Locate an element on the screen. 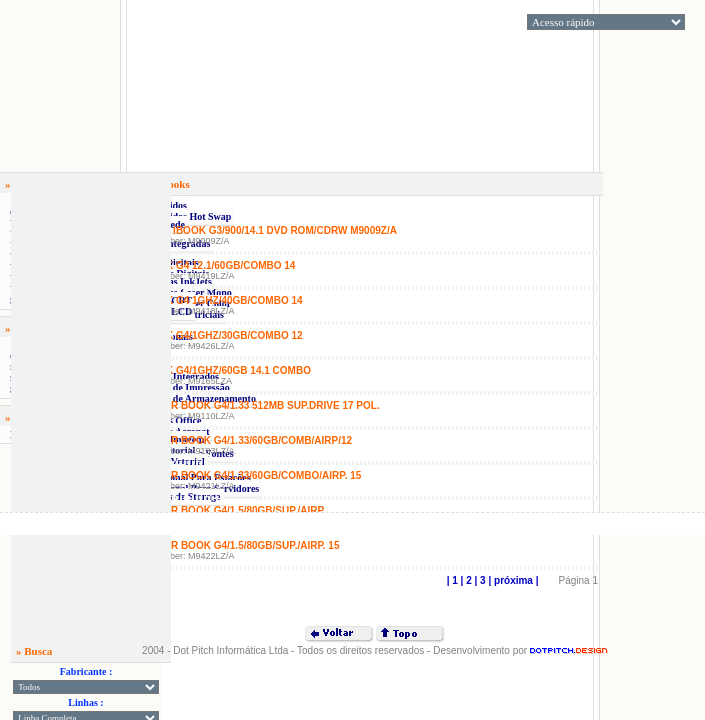  | 2 is located at coordinates (465, 580).